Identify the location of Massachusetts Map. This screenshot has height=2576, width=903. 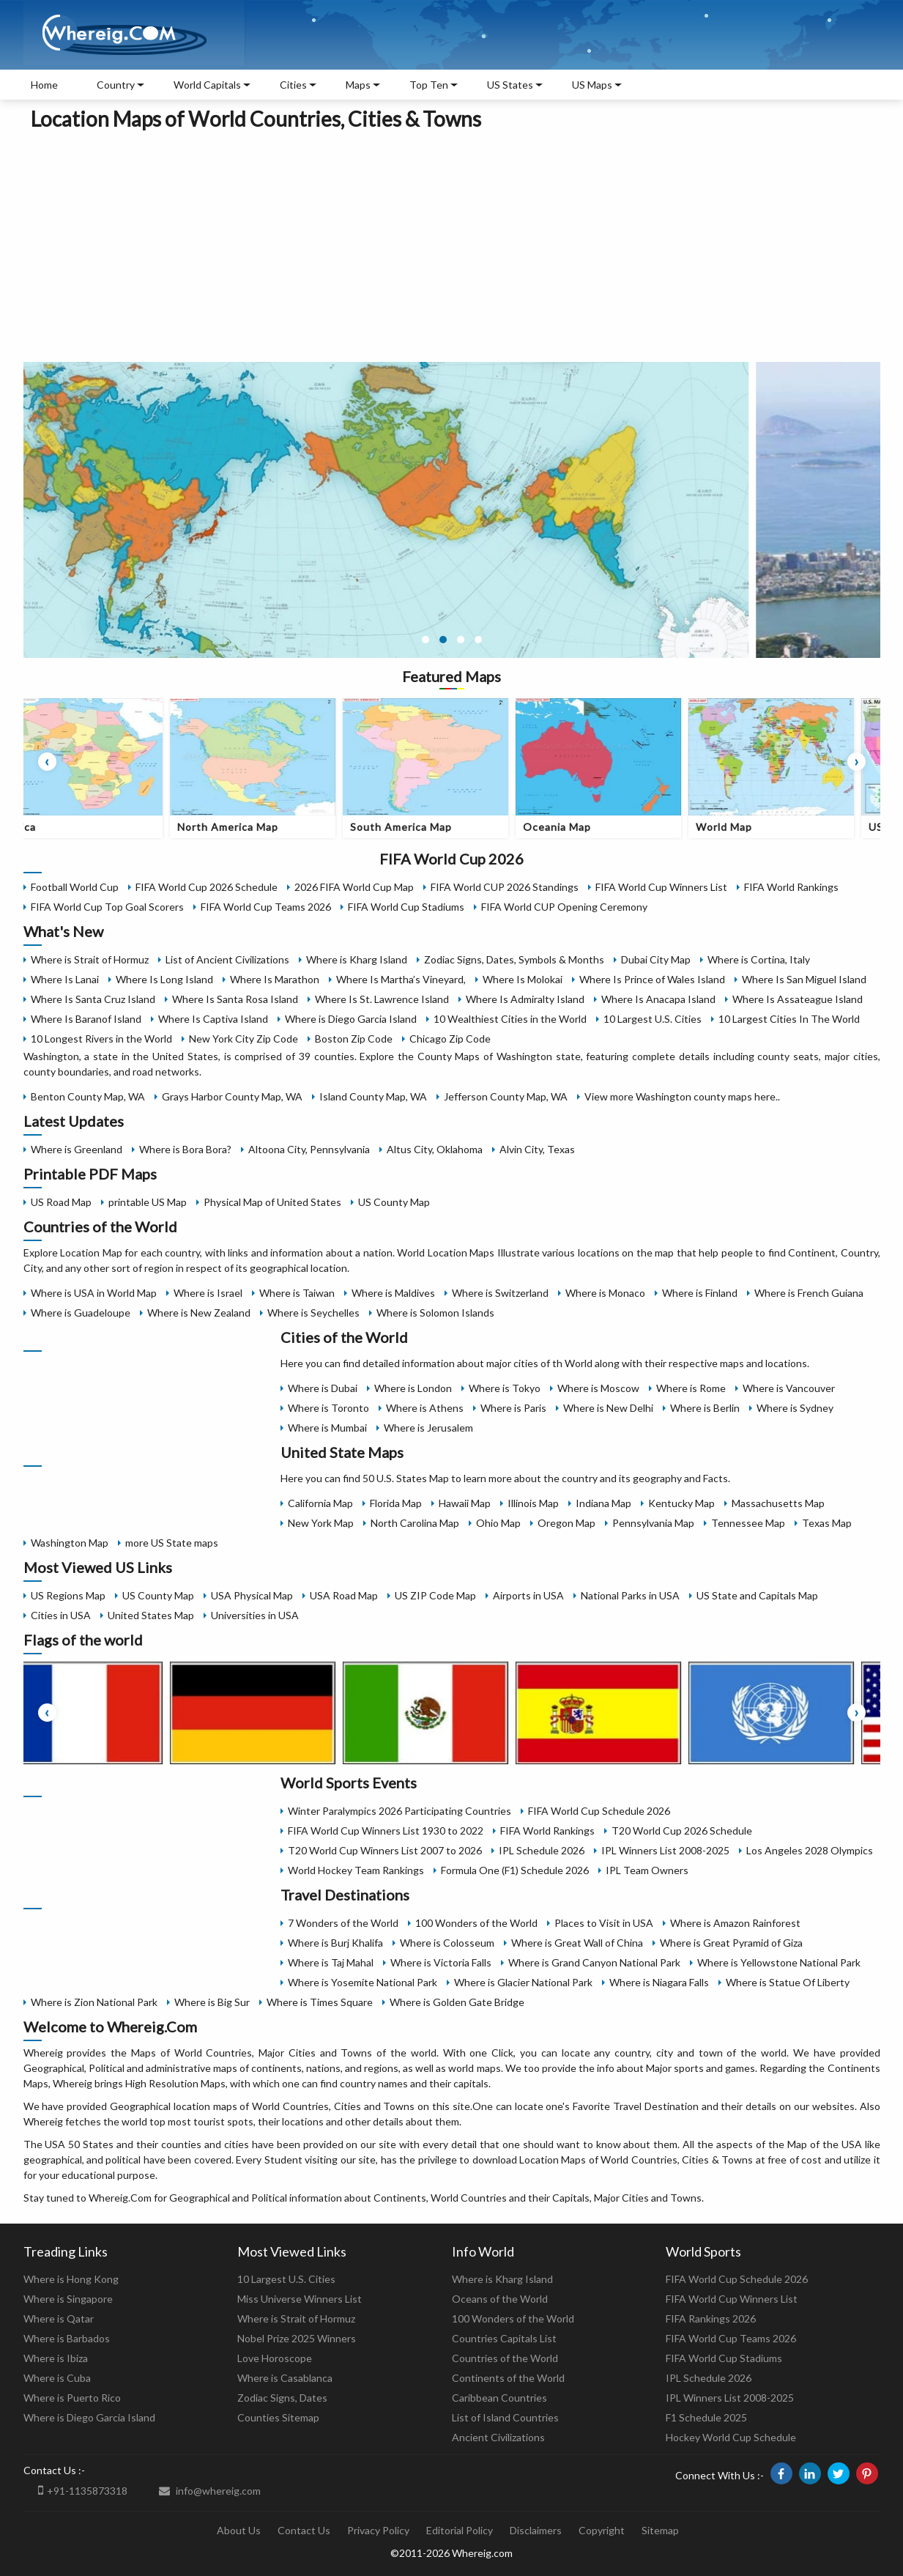
(778, 1503).